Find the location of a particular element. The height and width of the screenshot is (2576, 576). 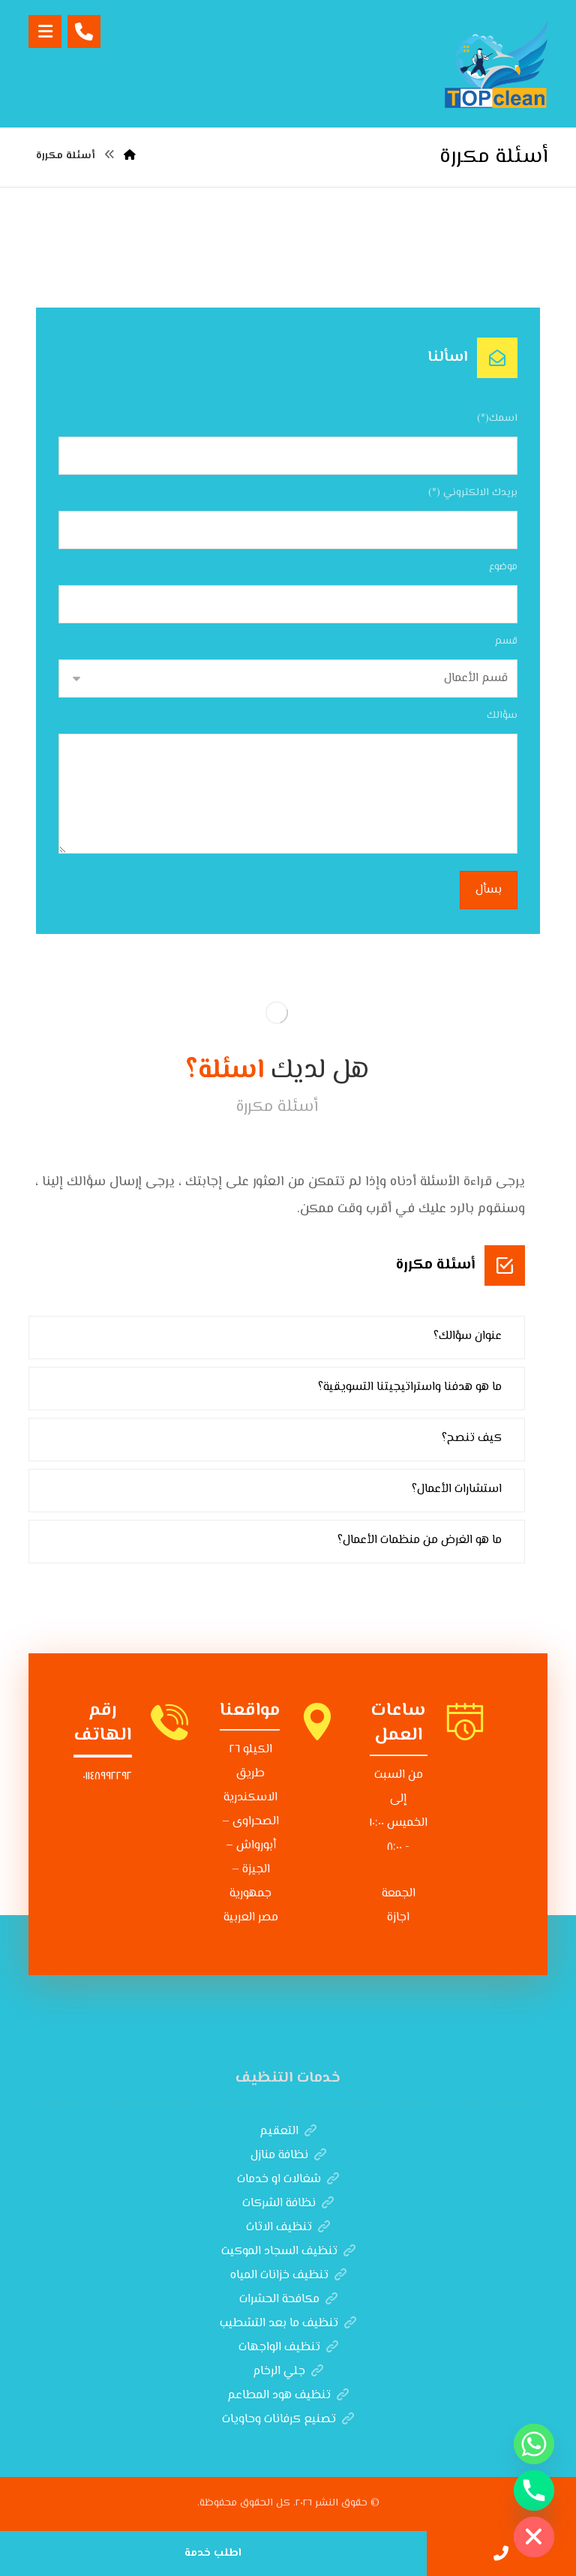

تصنيع كرفانات وحاويات is located at coordinates (288, 2419).